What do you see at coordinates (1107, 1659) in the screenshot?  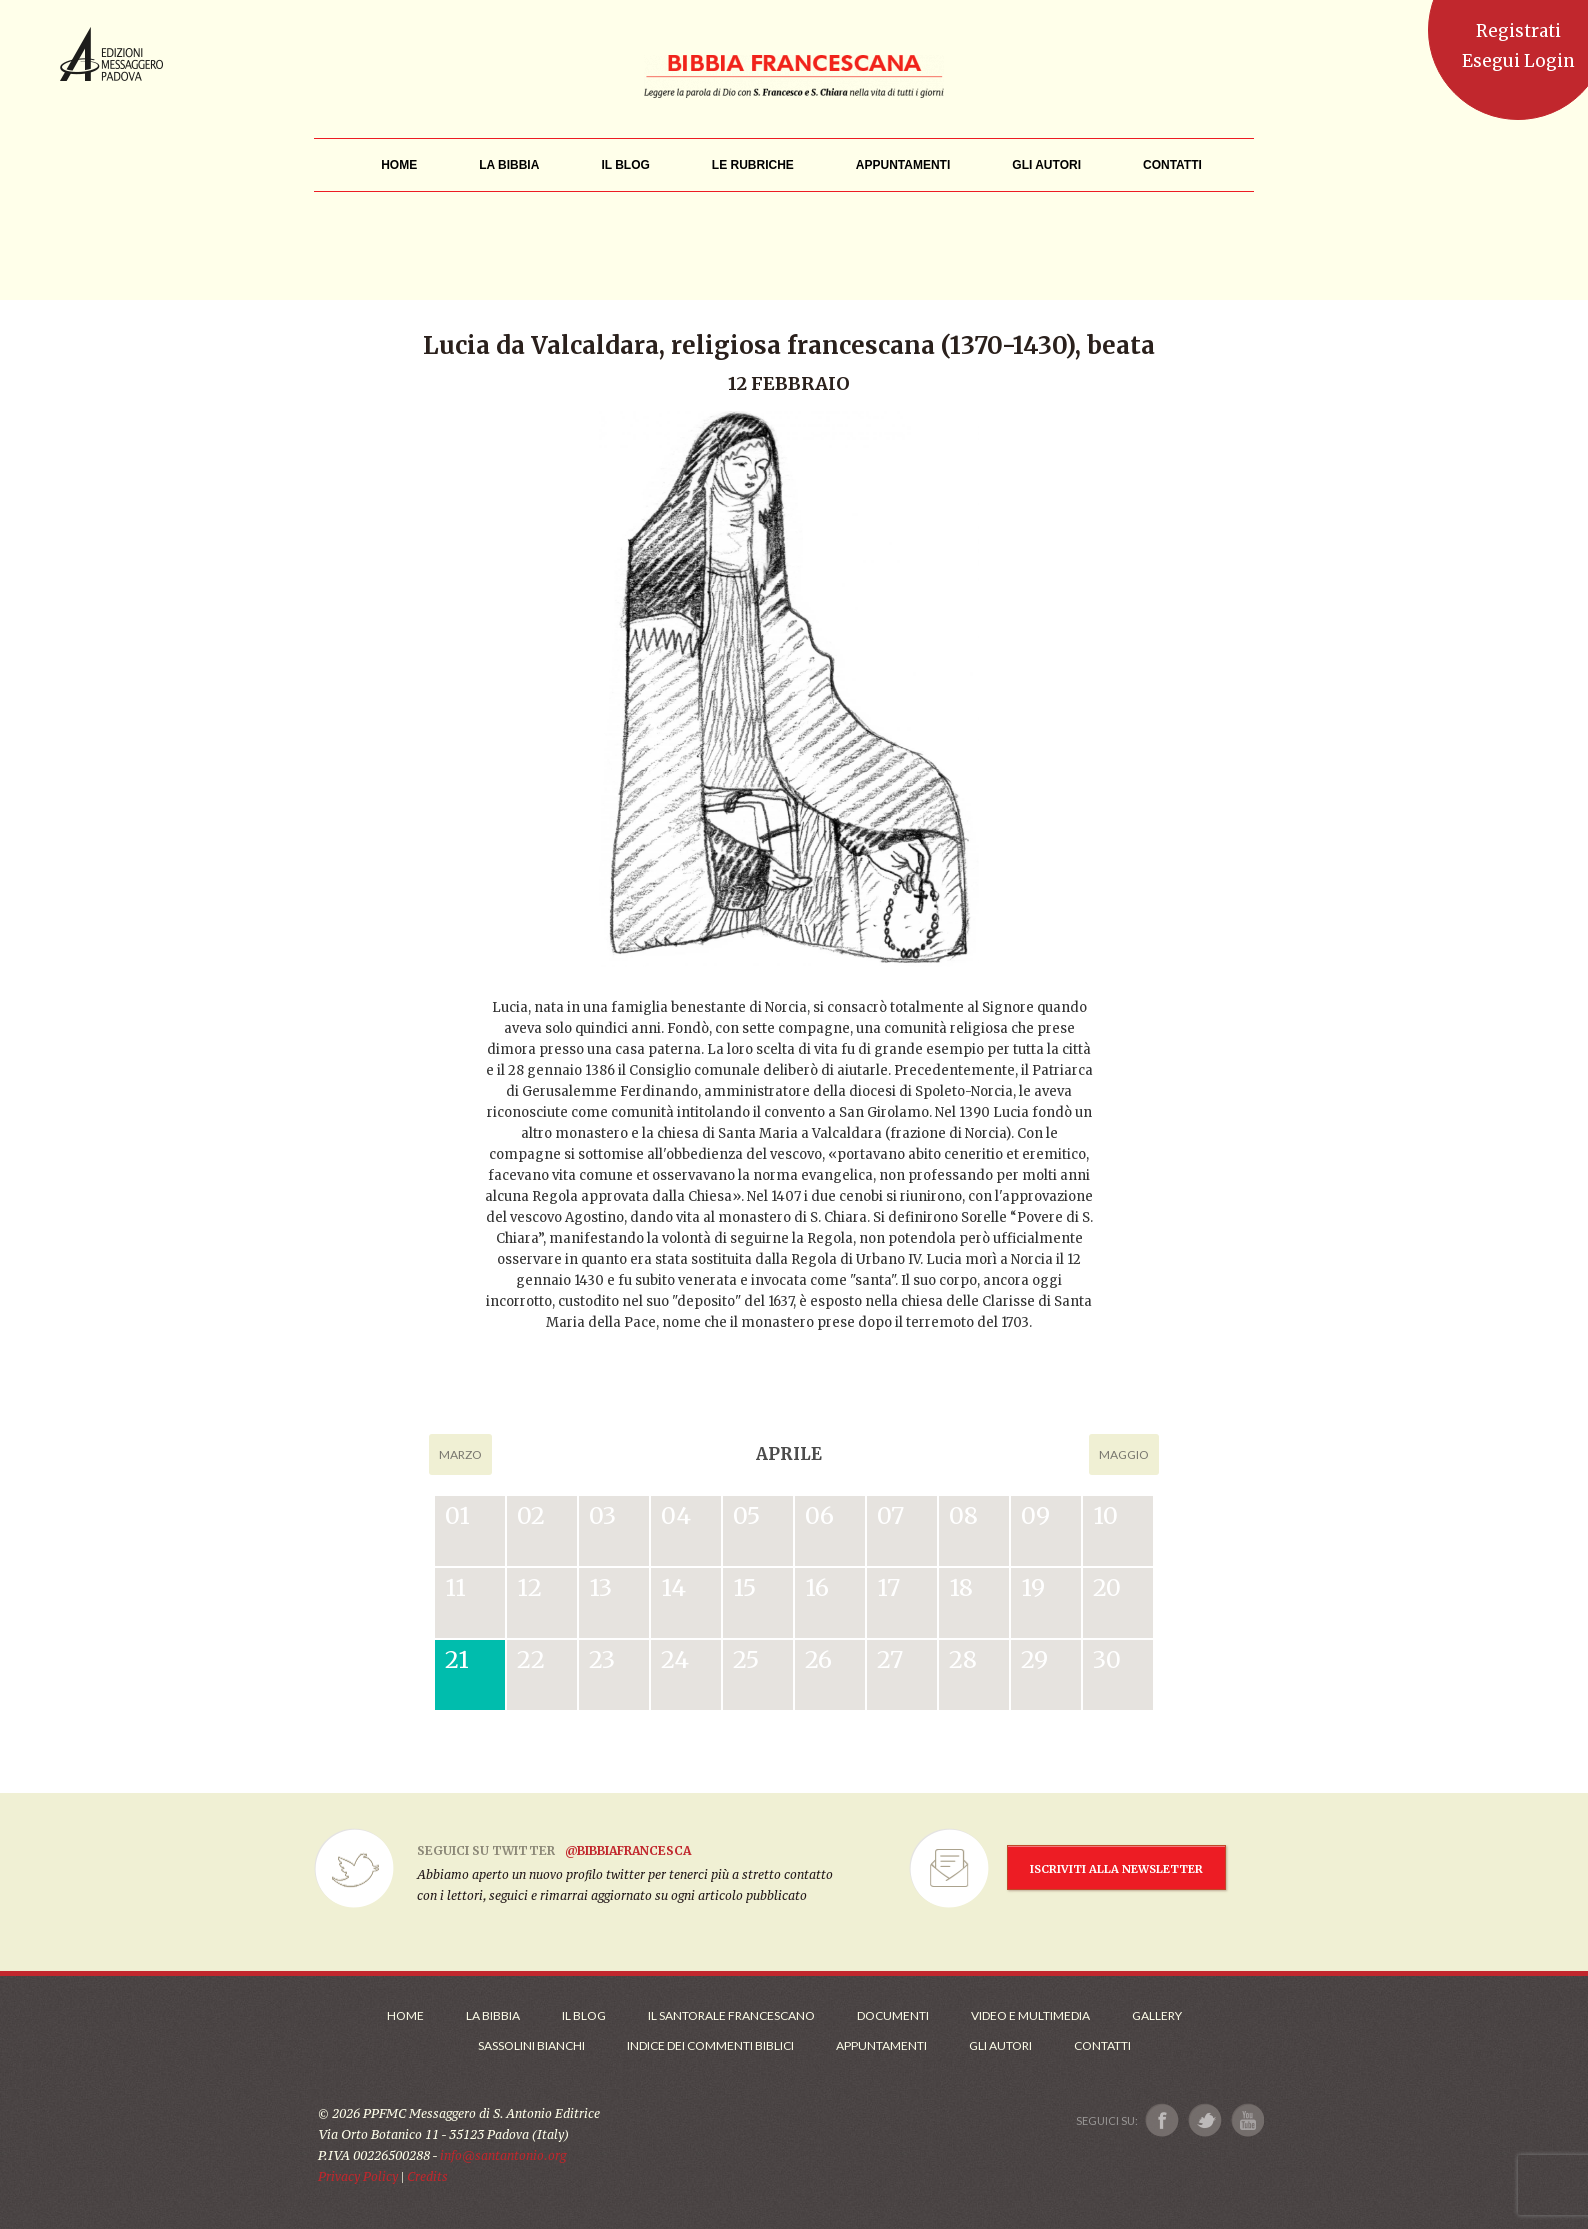 I see `30` at bounding box center [1107, 1659].